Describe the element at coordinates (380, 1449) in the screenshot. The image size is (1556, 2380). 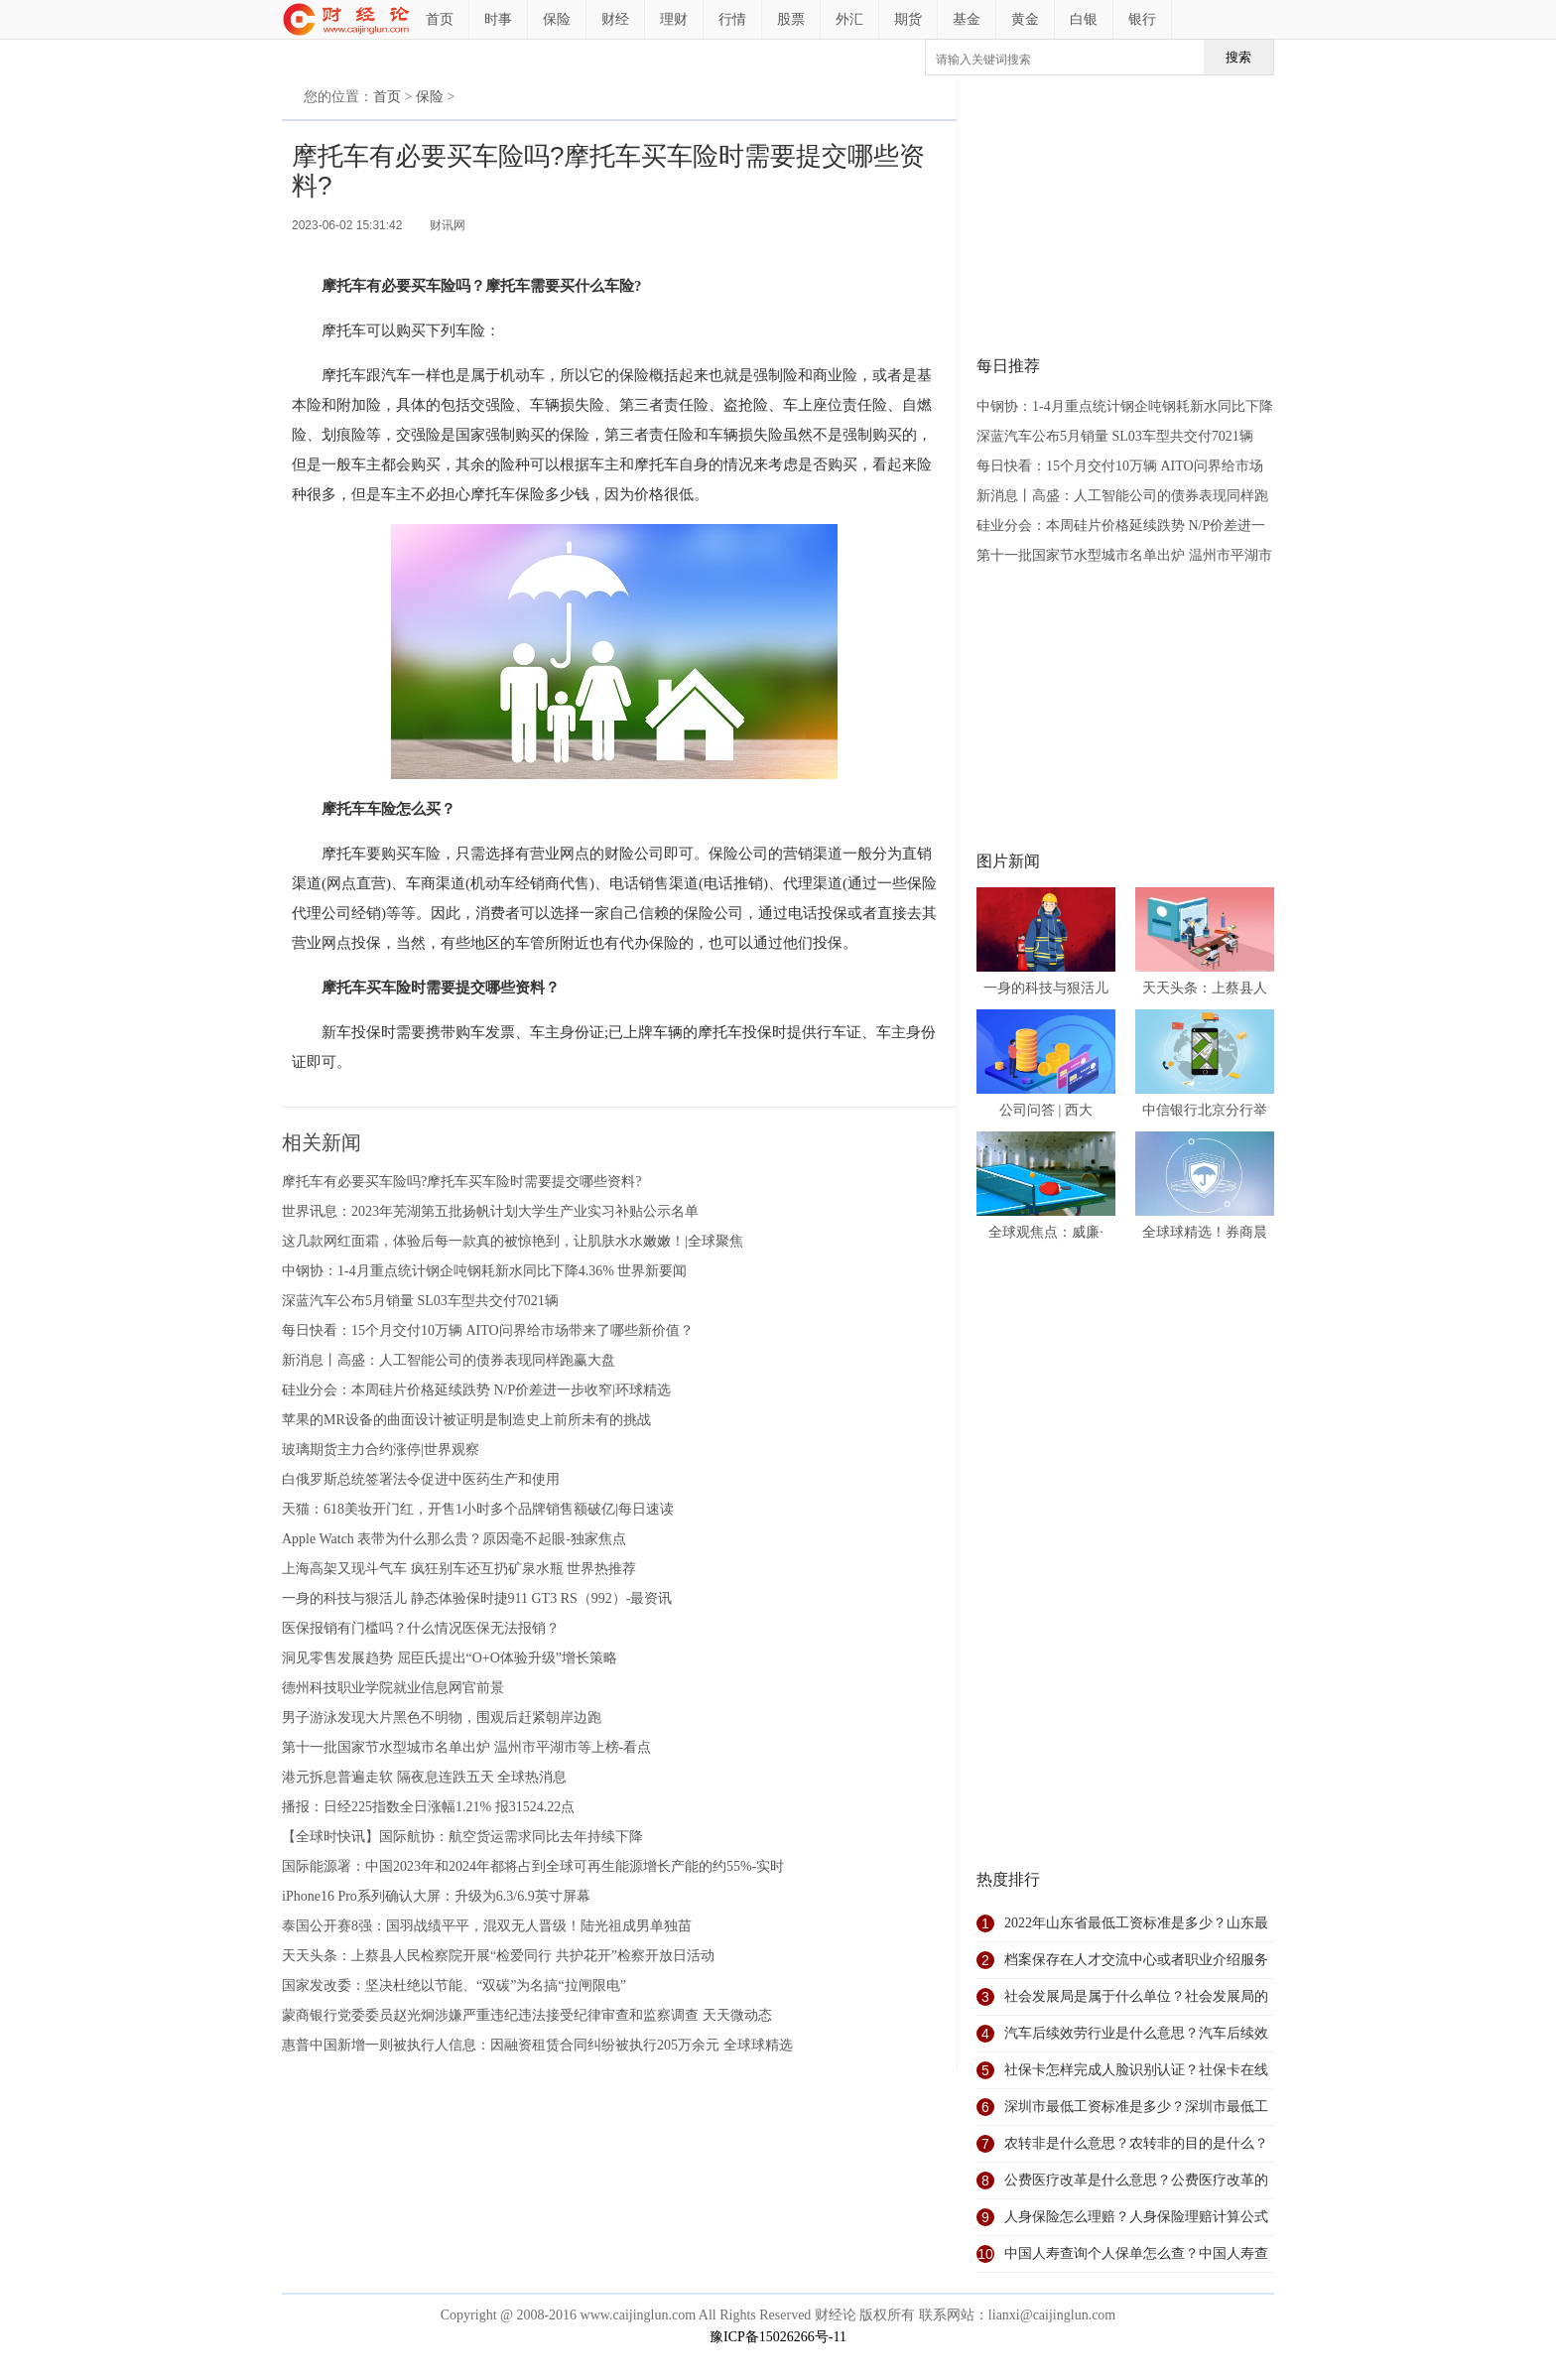
I see `玻璃期货主力合约涨停|世界观察` at that location.